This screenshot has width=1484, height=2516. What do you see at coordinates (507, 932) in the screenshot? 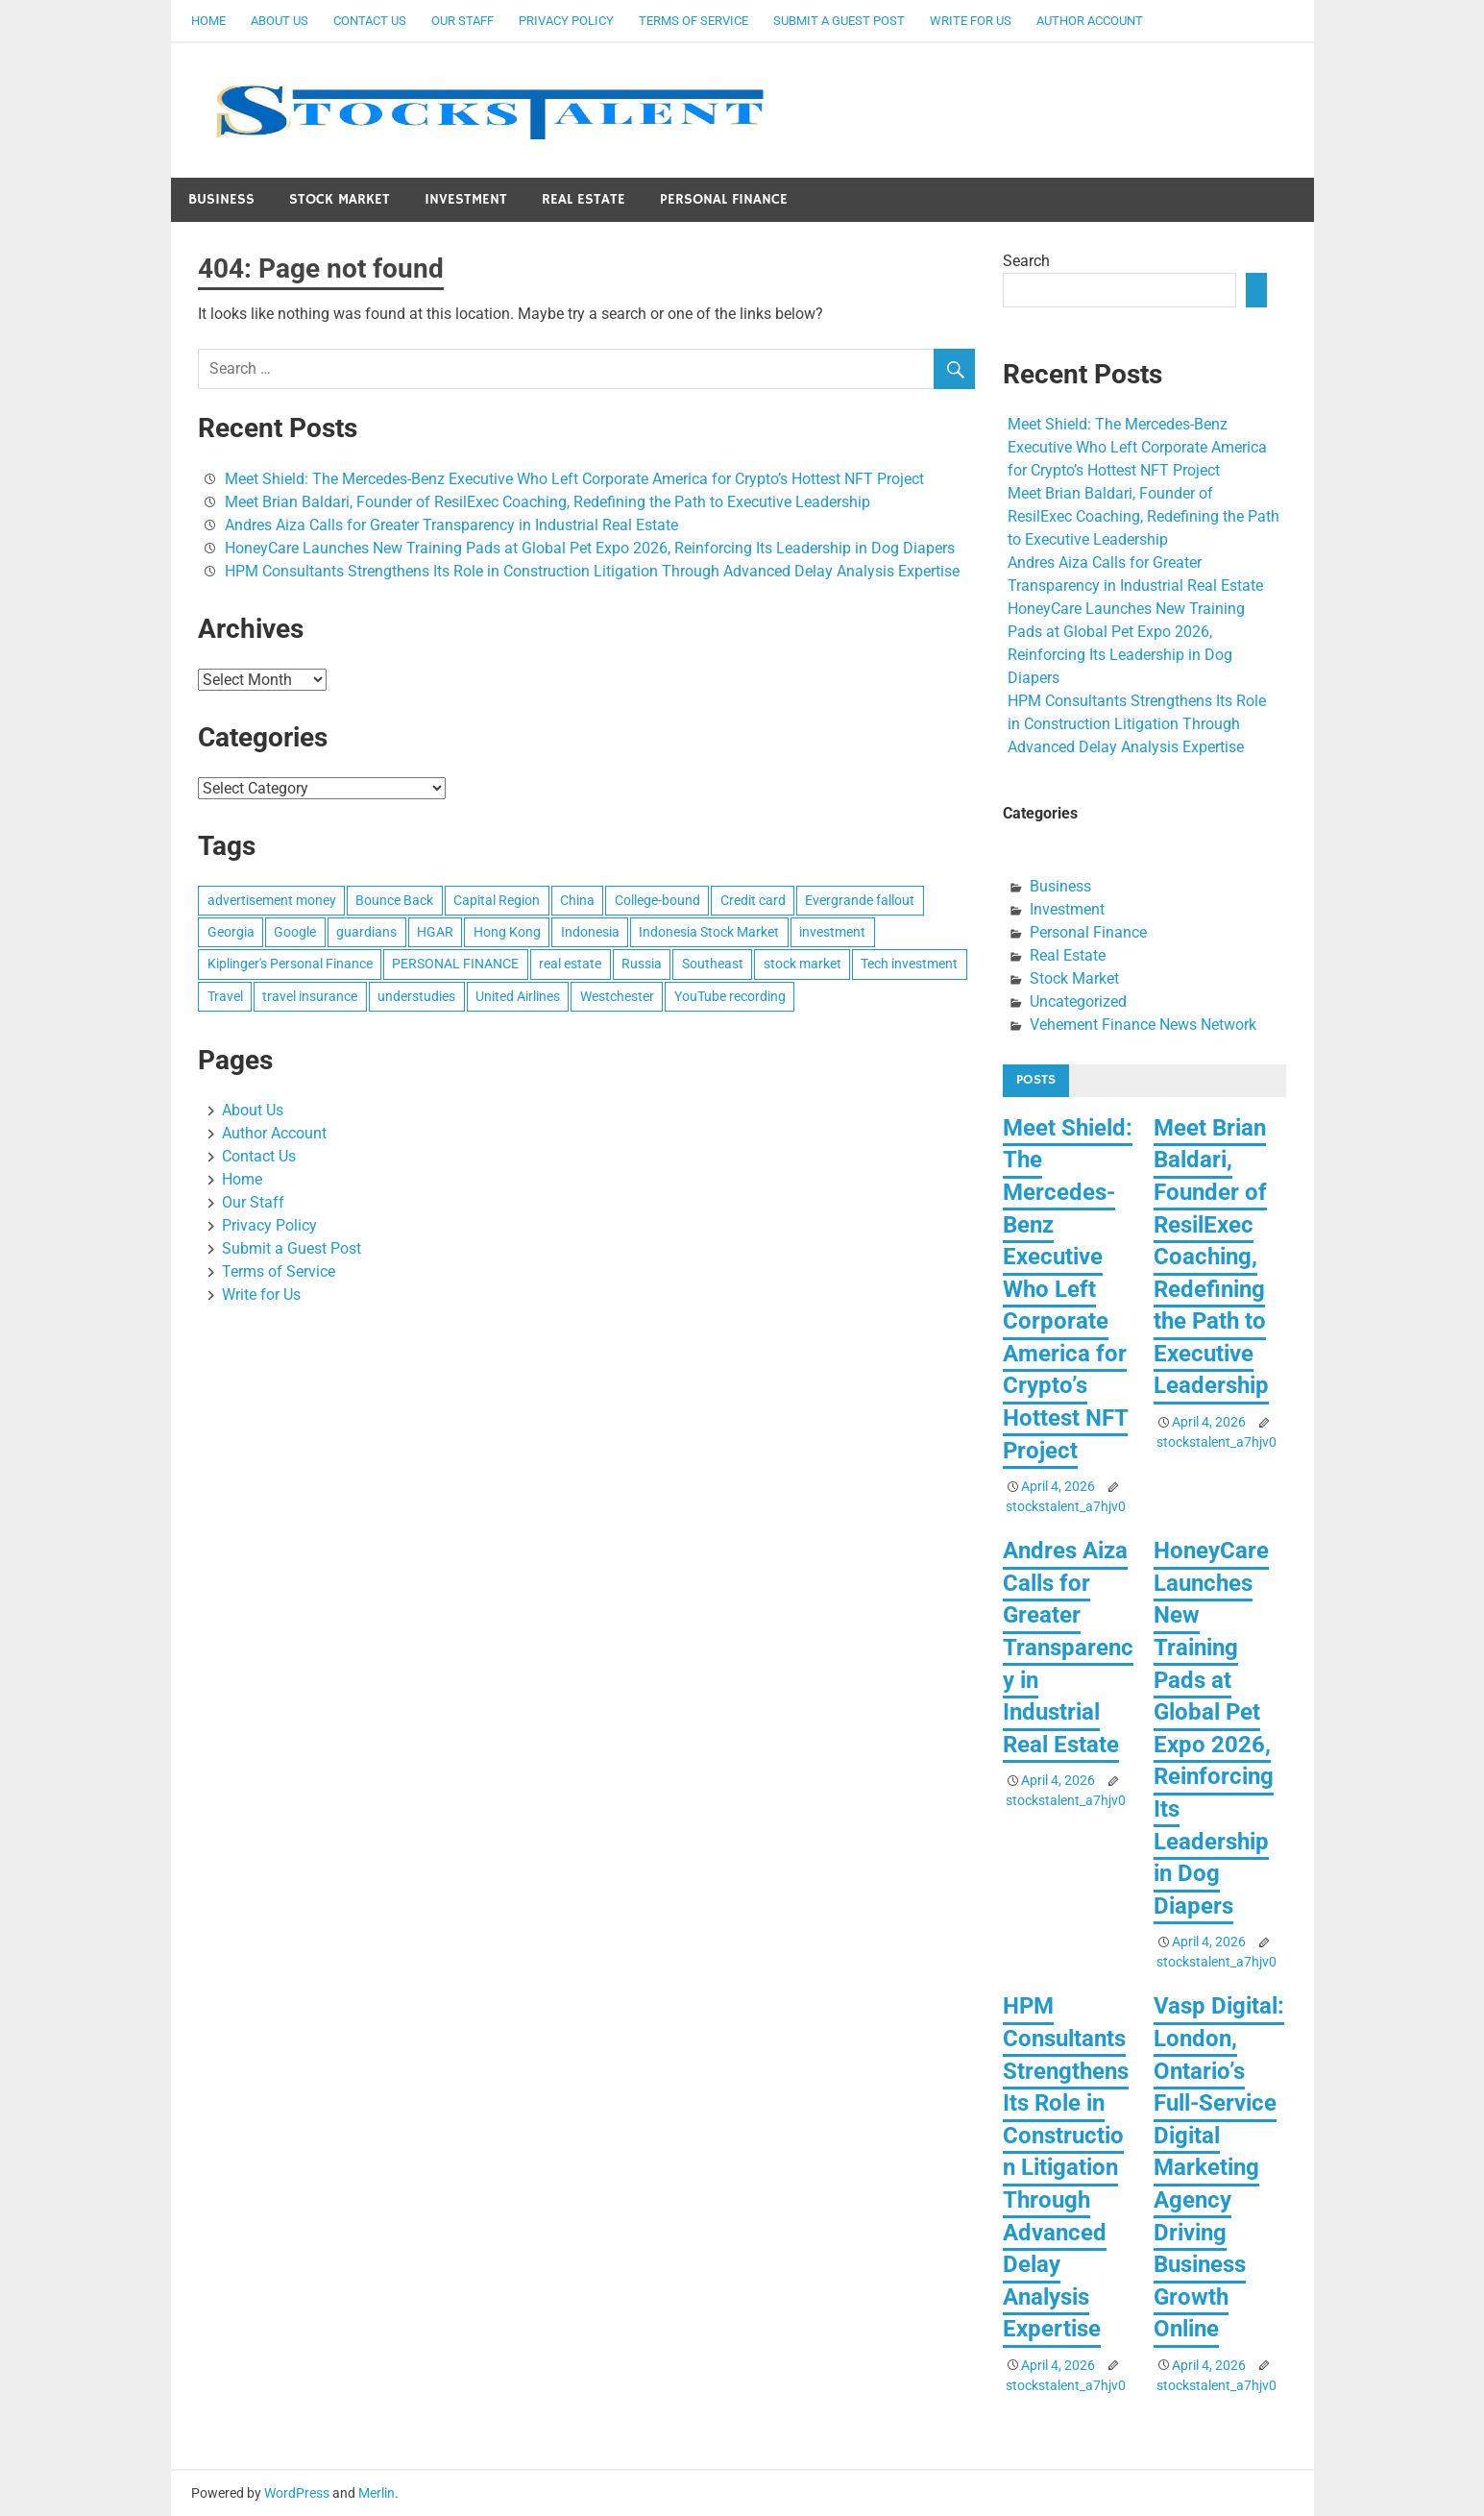
I see `Hong Kong [Hong Kong (1 item)]` at bounding box center [507, 932].